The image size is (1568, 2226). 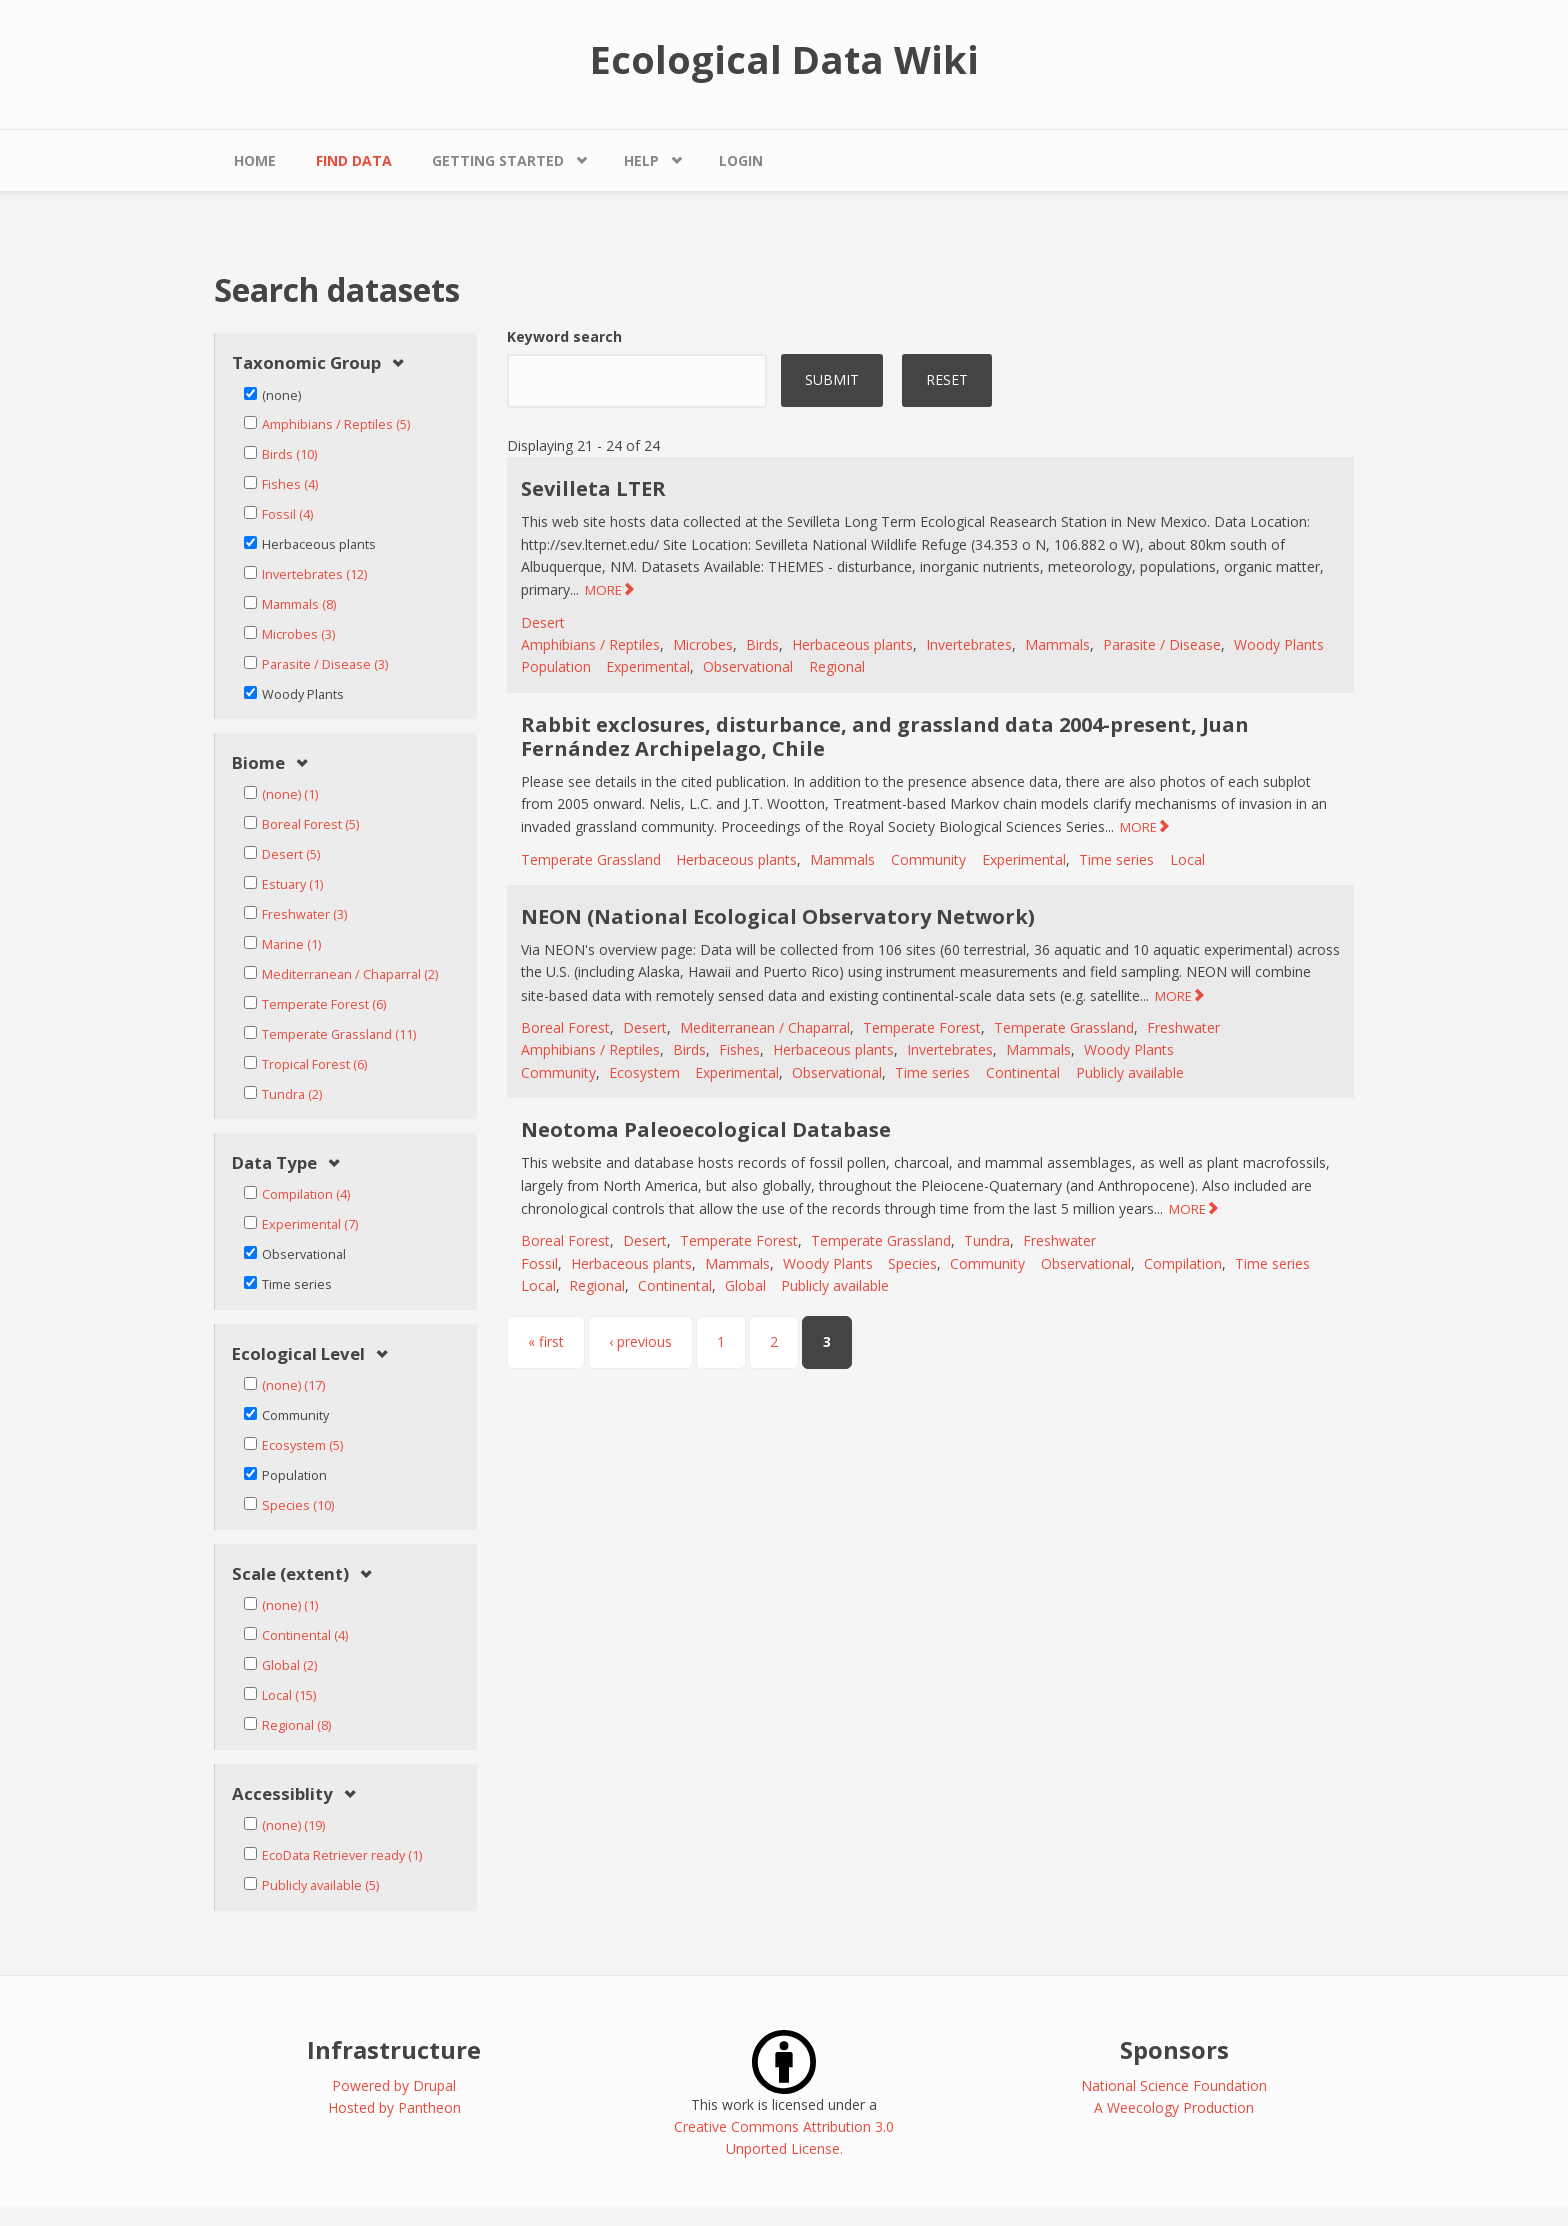 What do you see at coordinates (778, 916) in the screenshot?
I see `NEON (National Ecological Observatory Network)` at bounding box center [778, 916].